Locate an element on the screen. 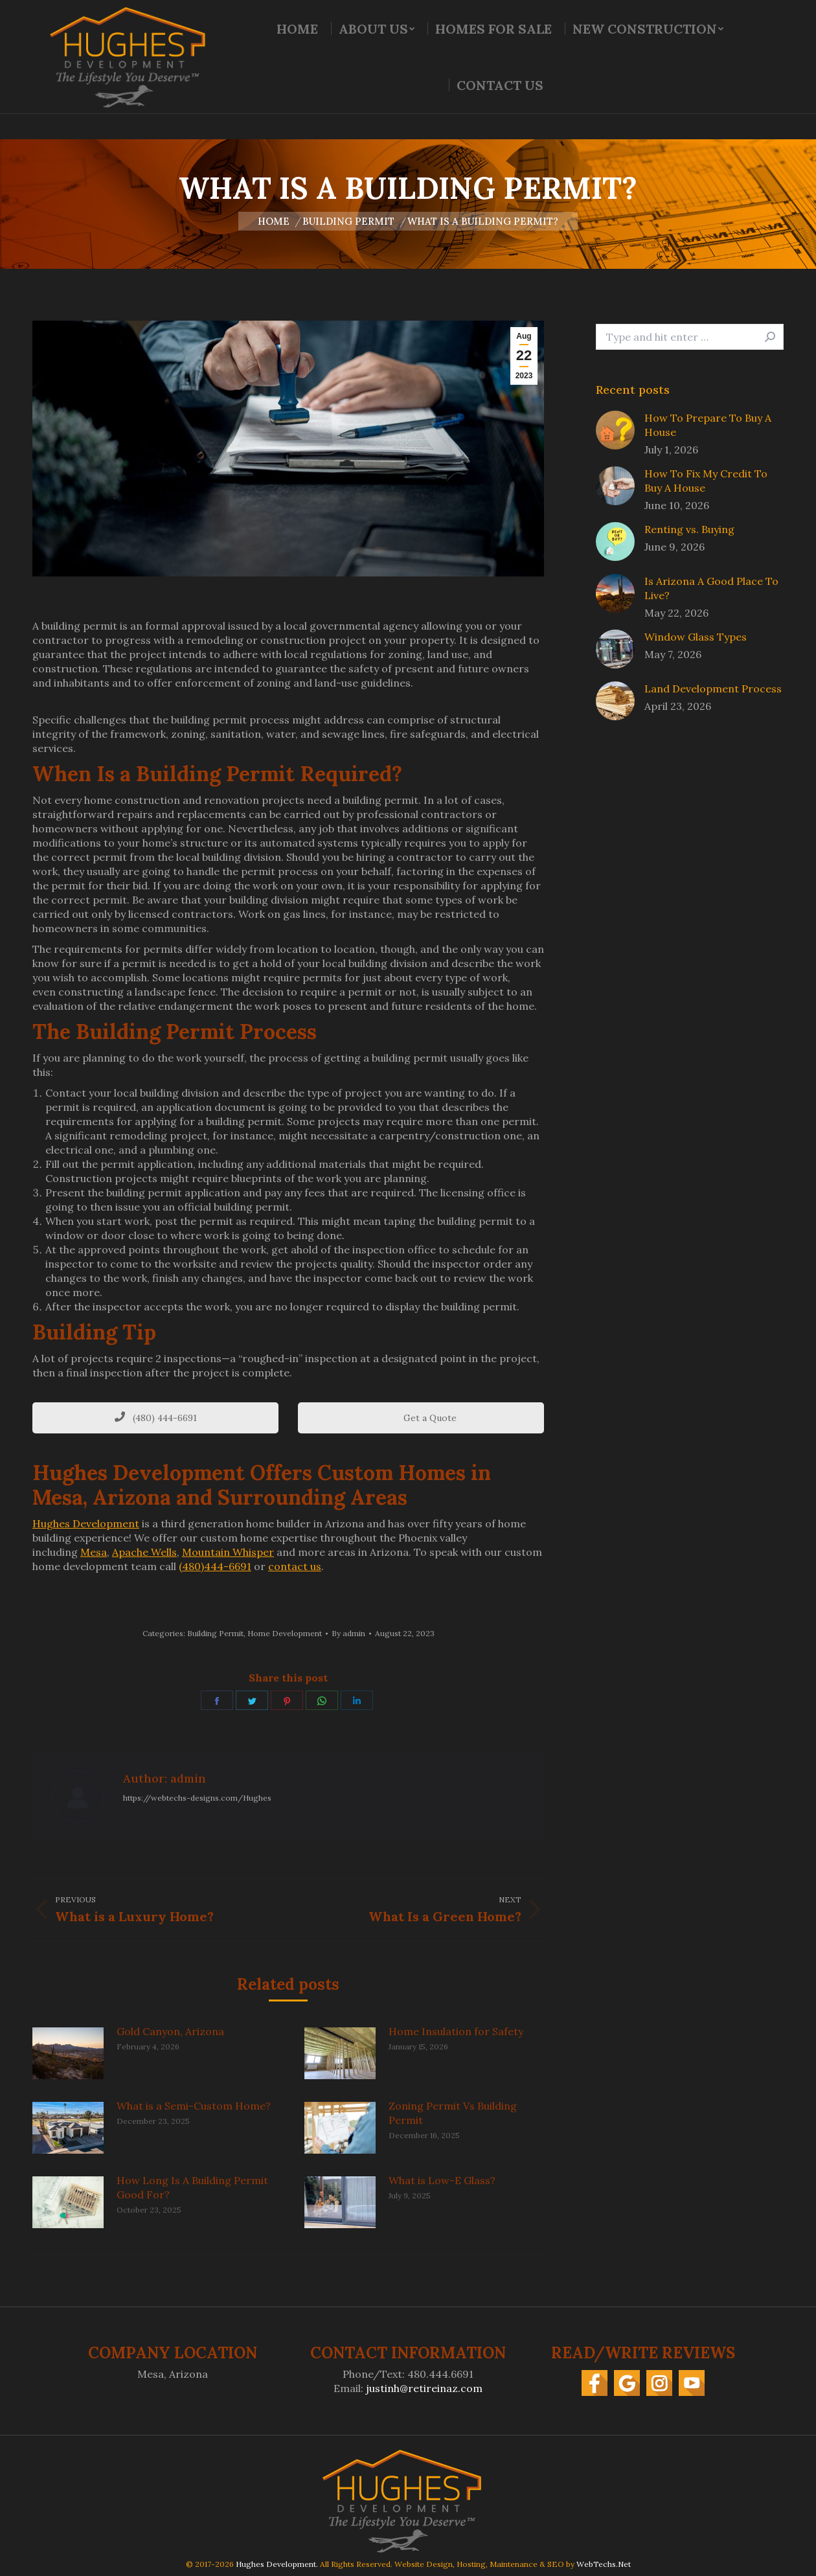 This screenshot has height=2576, width=816. Apache Wells is located at coordinates (144, 1551).